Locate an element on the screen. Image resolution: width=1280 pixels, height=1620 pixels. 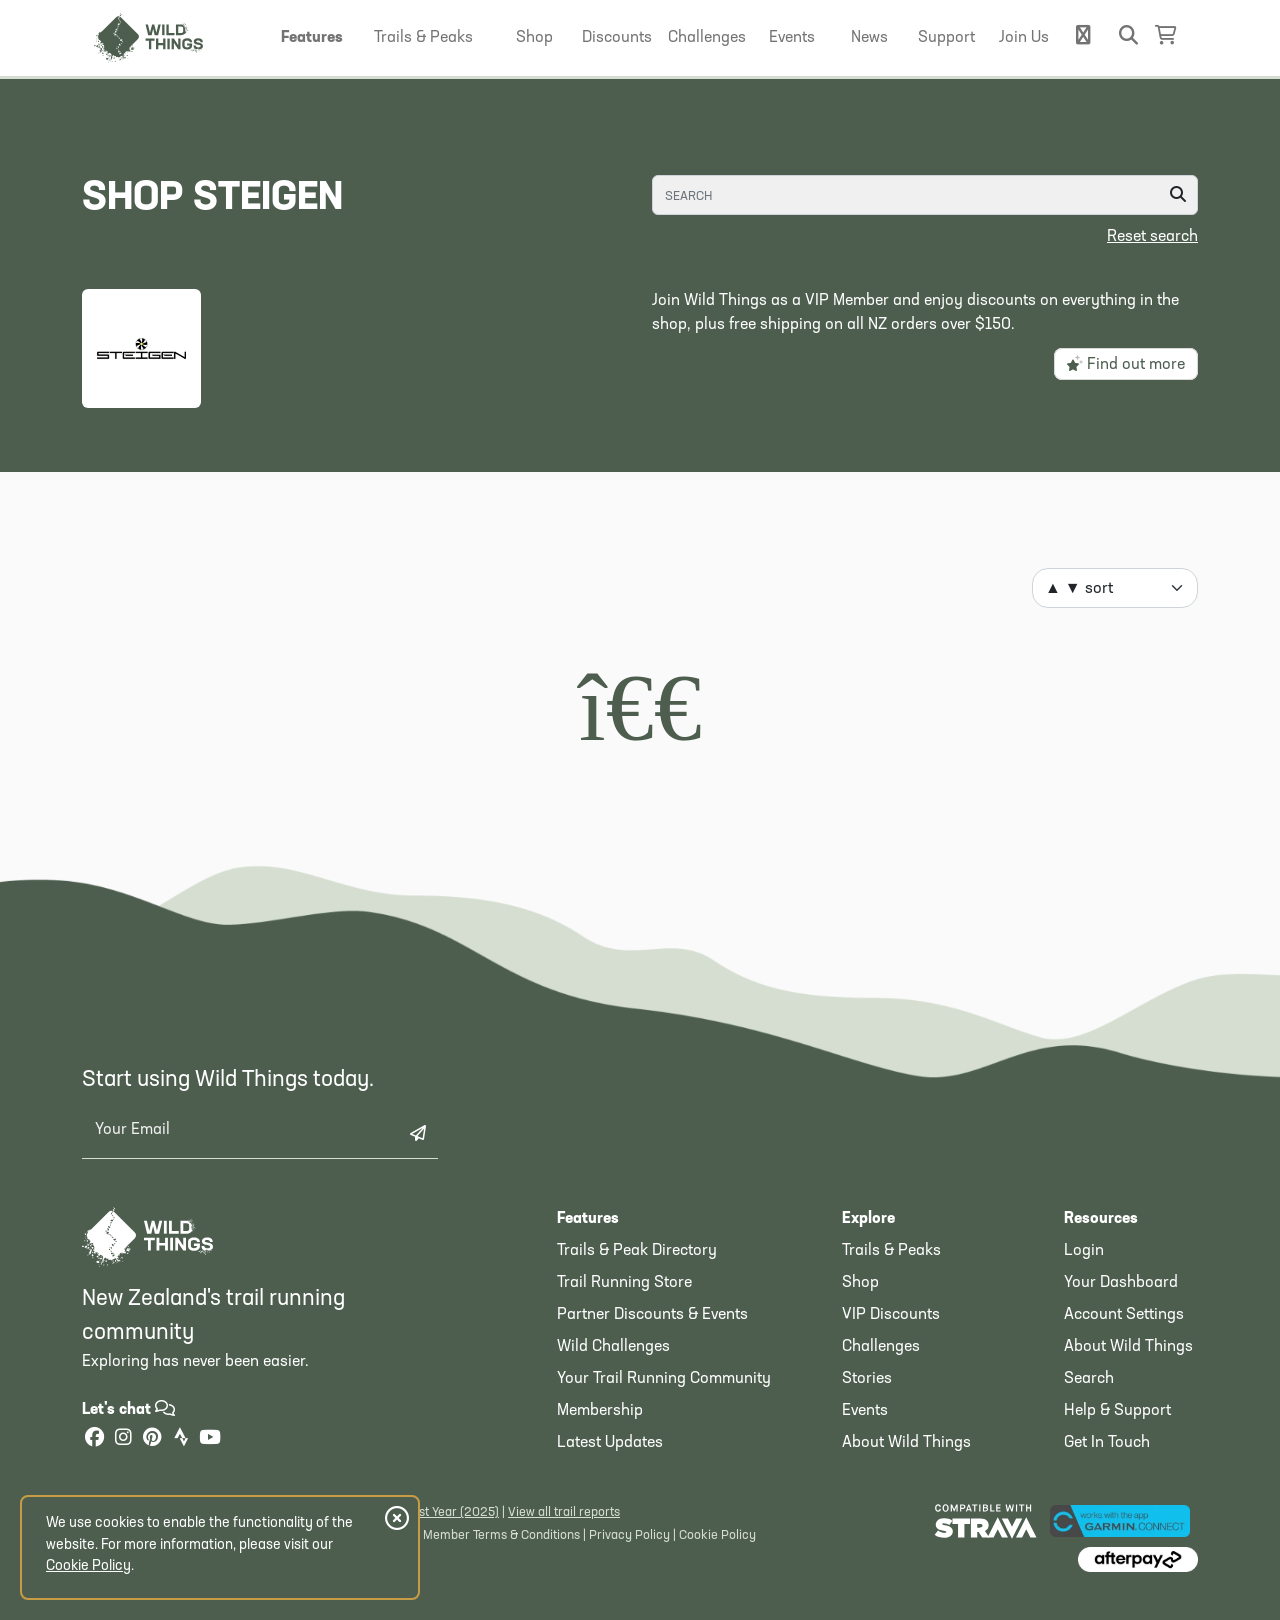
Features is located at coordinates (588, 1219).